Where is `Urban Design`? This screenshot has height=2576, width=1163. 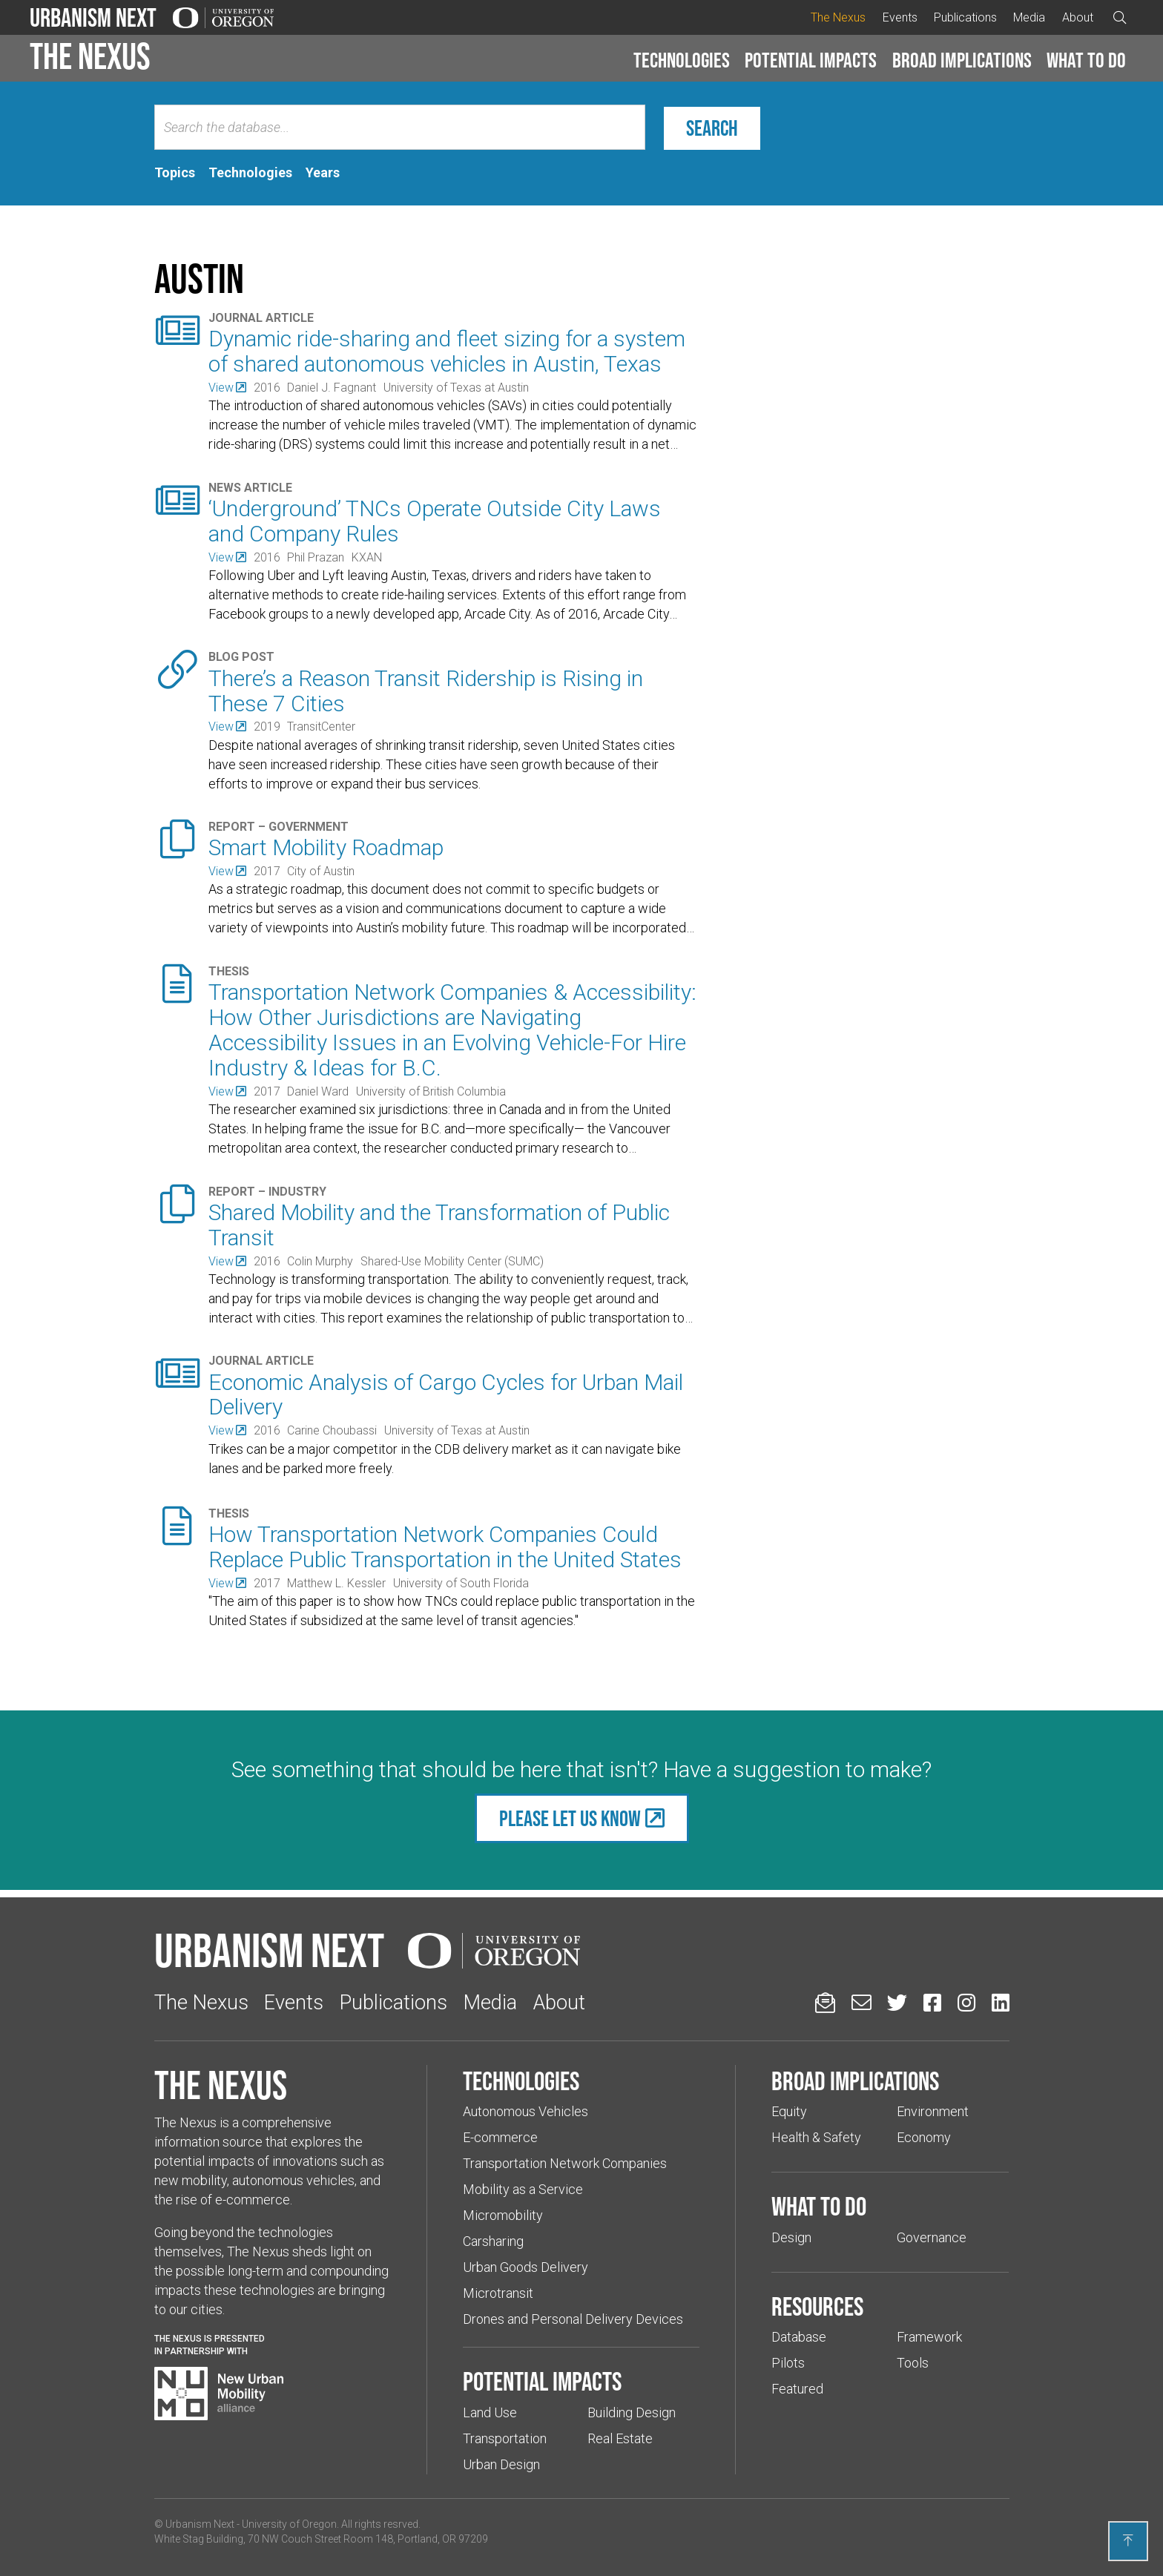 Urban Design is located at coordinates (501, 2464).